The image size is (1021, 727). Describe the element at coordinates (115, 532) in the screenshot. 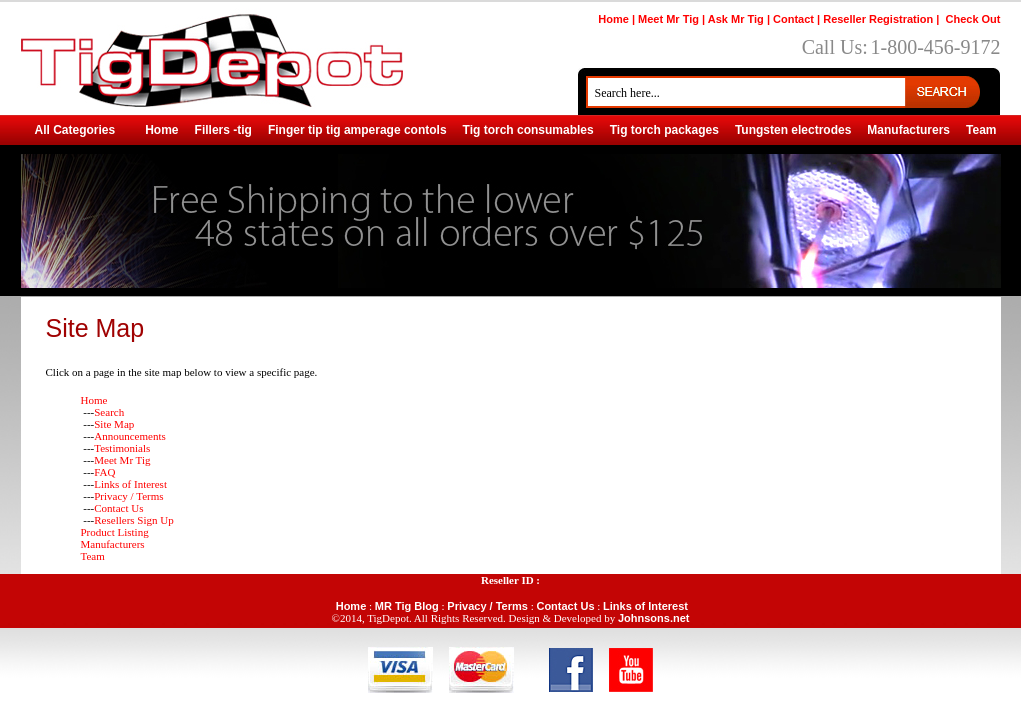

I see `Product Listing` at that location.